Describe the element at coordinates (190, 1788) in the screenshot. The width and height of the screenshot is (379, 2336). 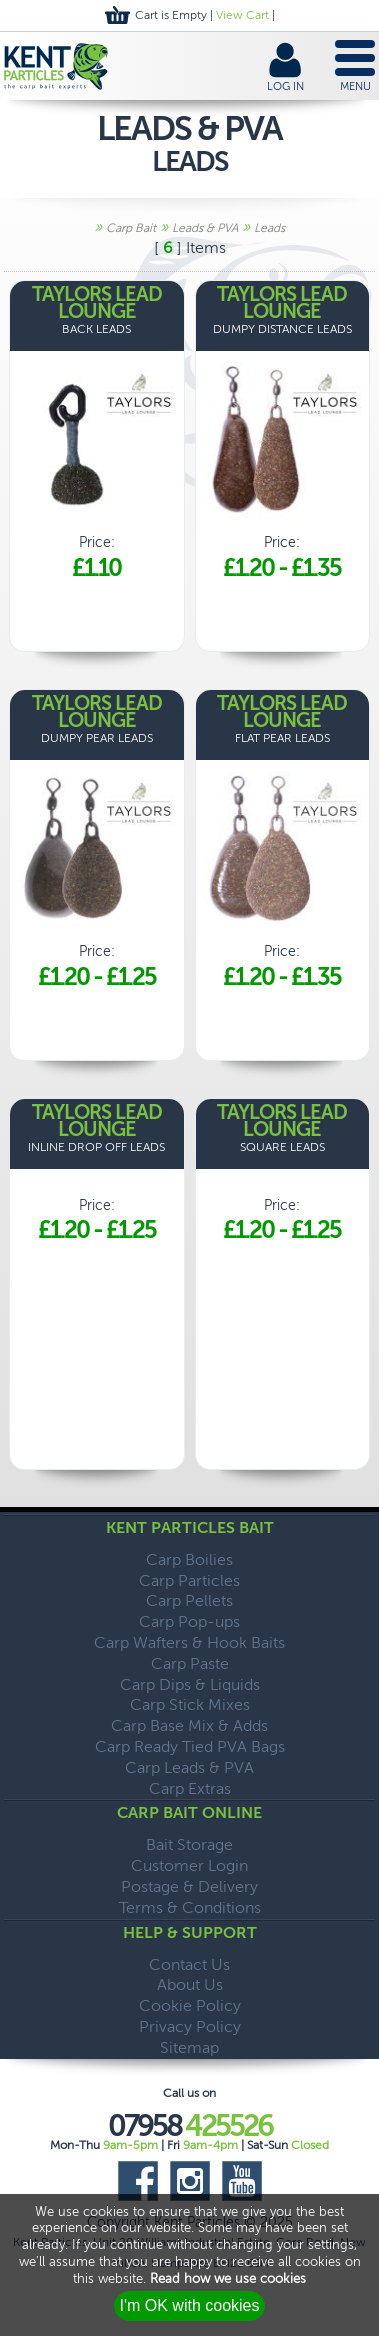
I see `Carp Extras` at that location.